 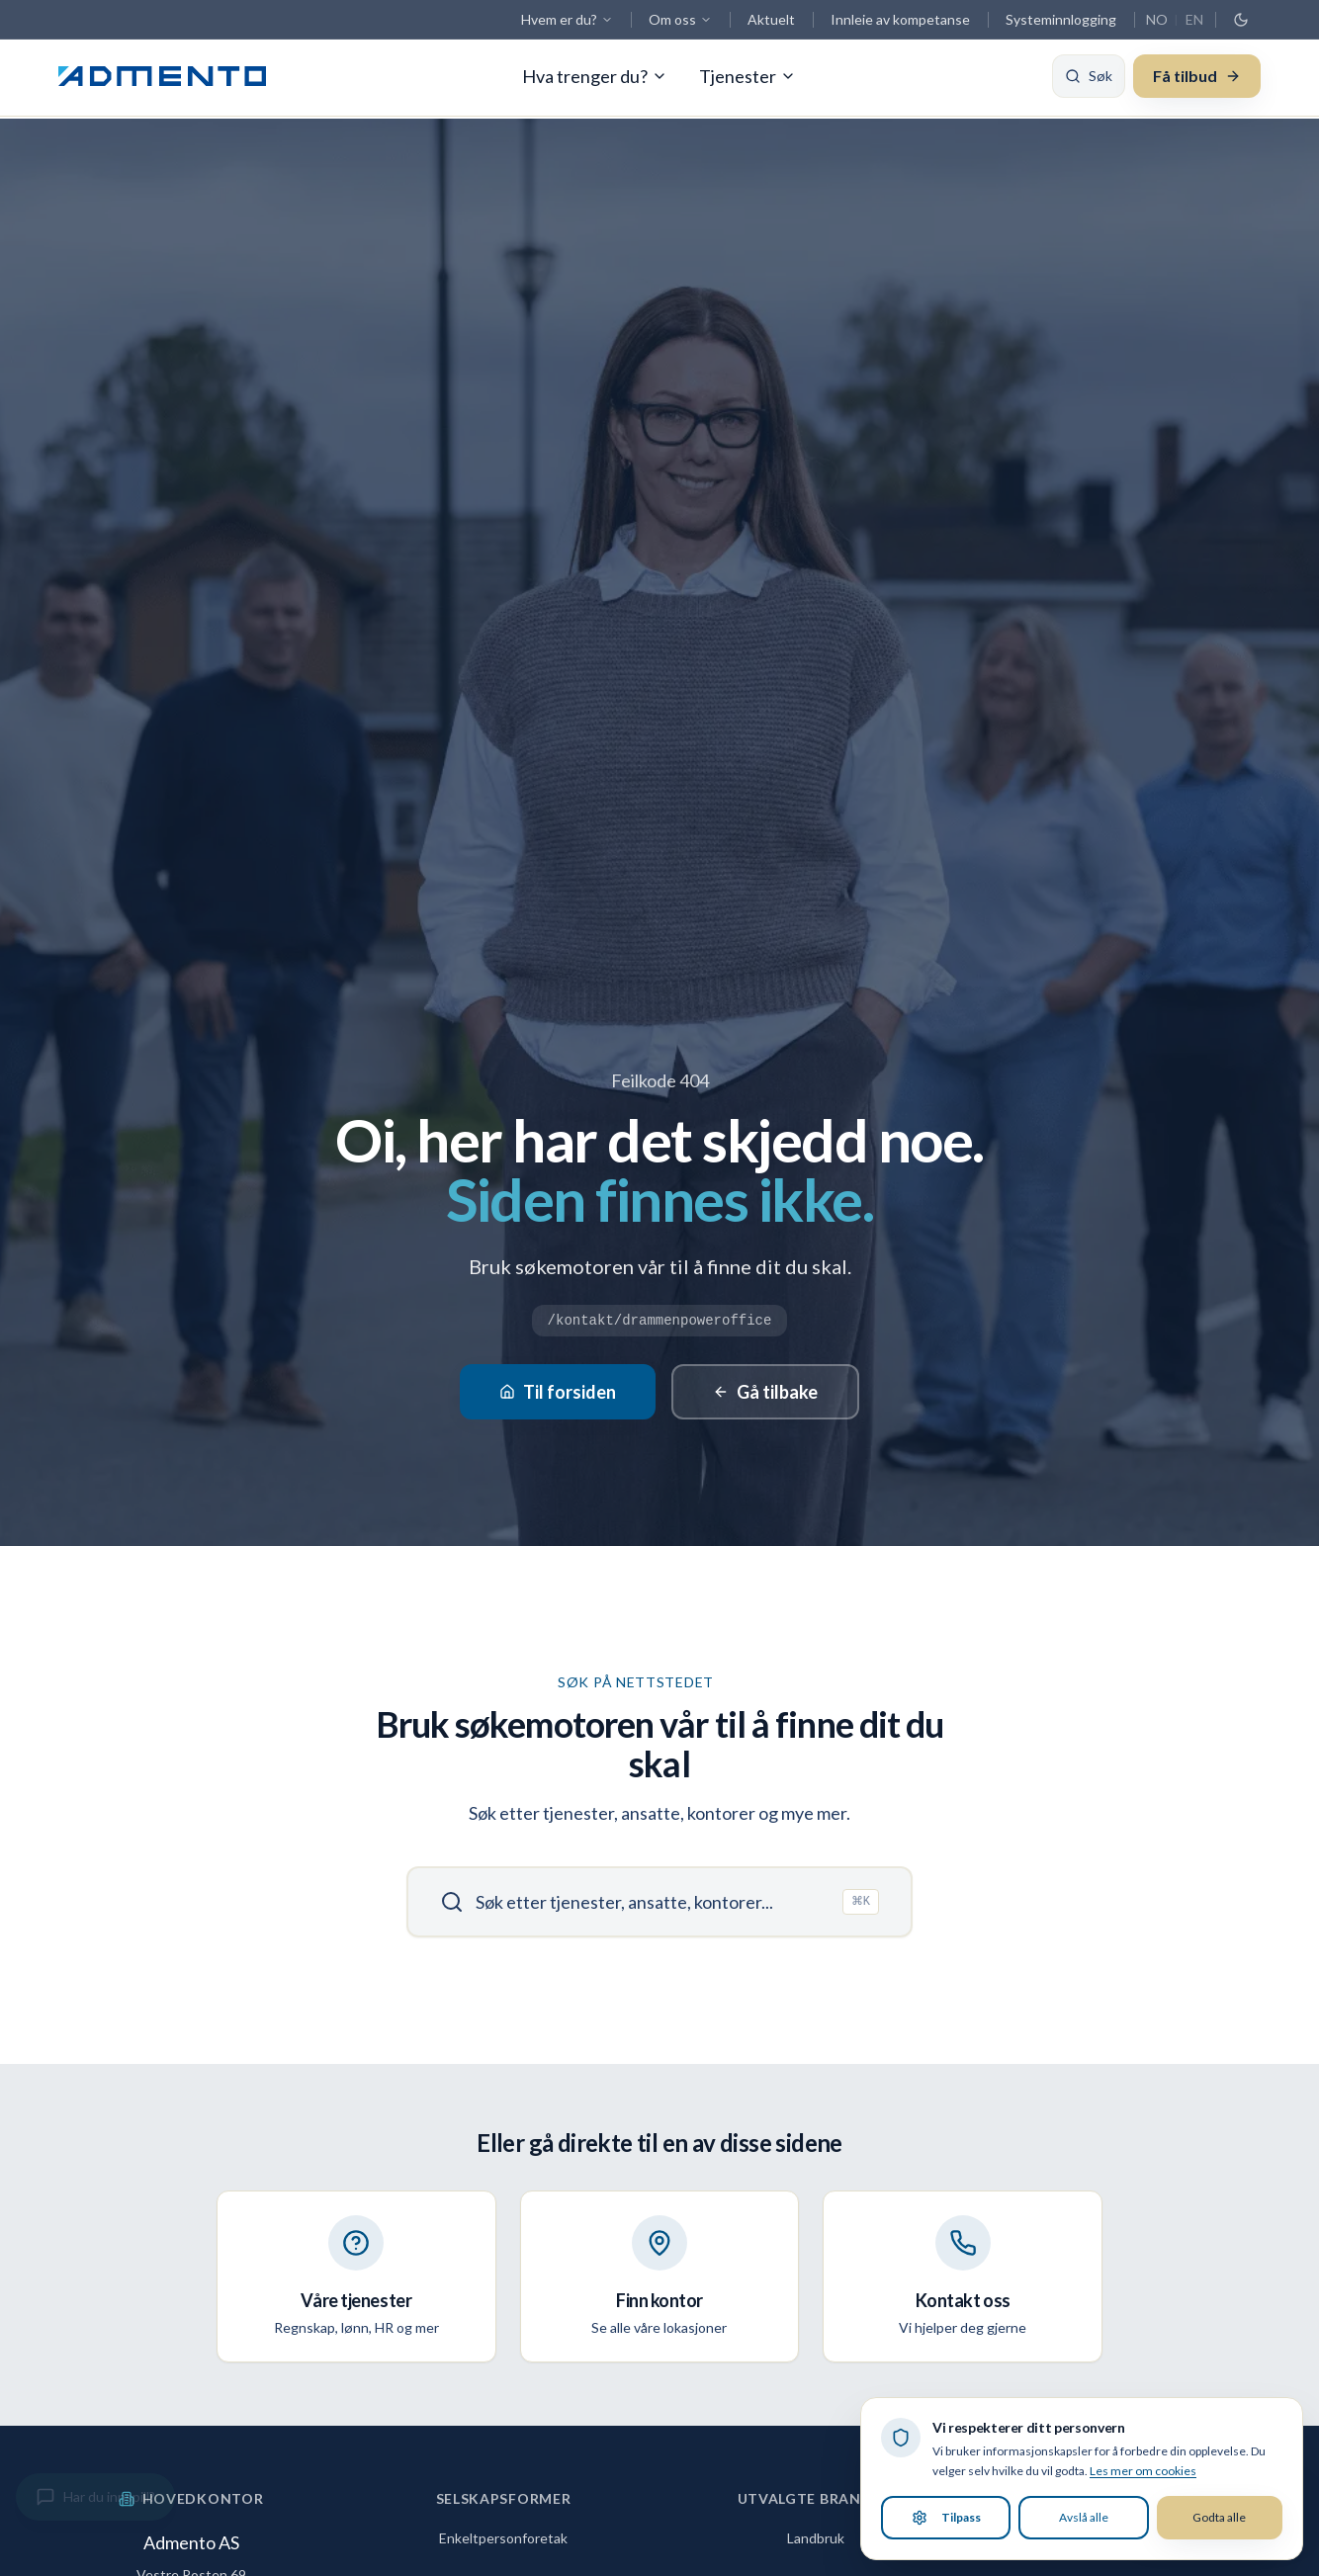 I want to click on Avslå alle, so click(x=1083, y=2517).